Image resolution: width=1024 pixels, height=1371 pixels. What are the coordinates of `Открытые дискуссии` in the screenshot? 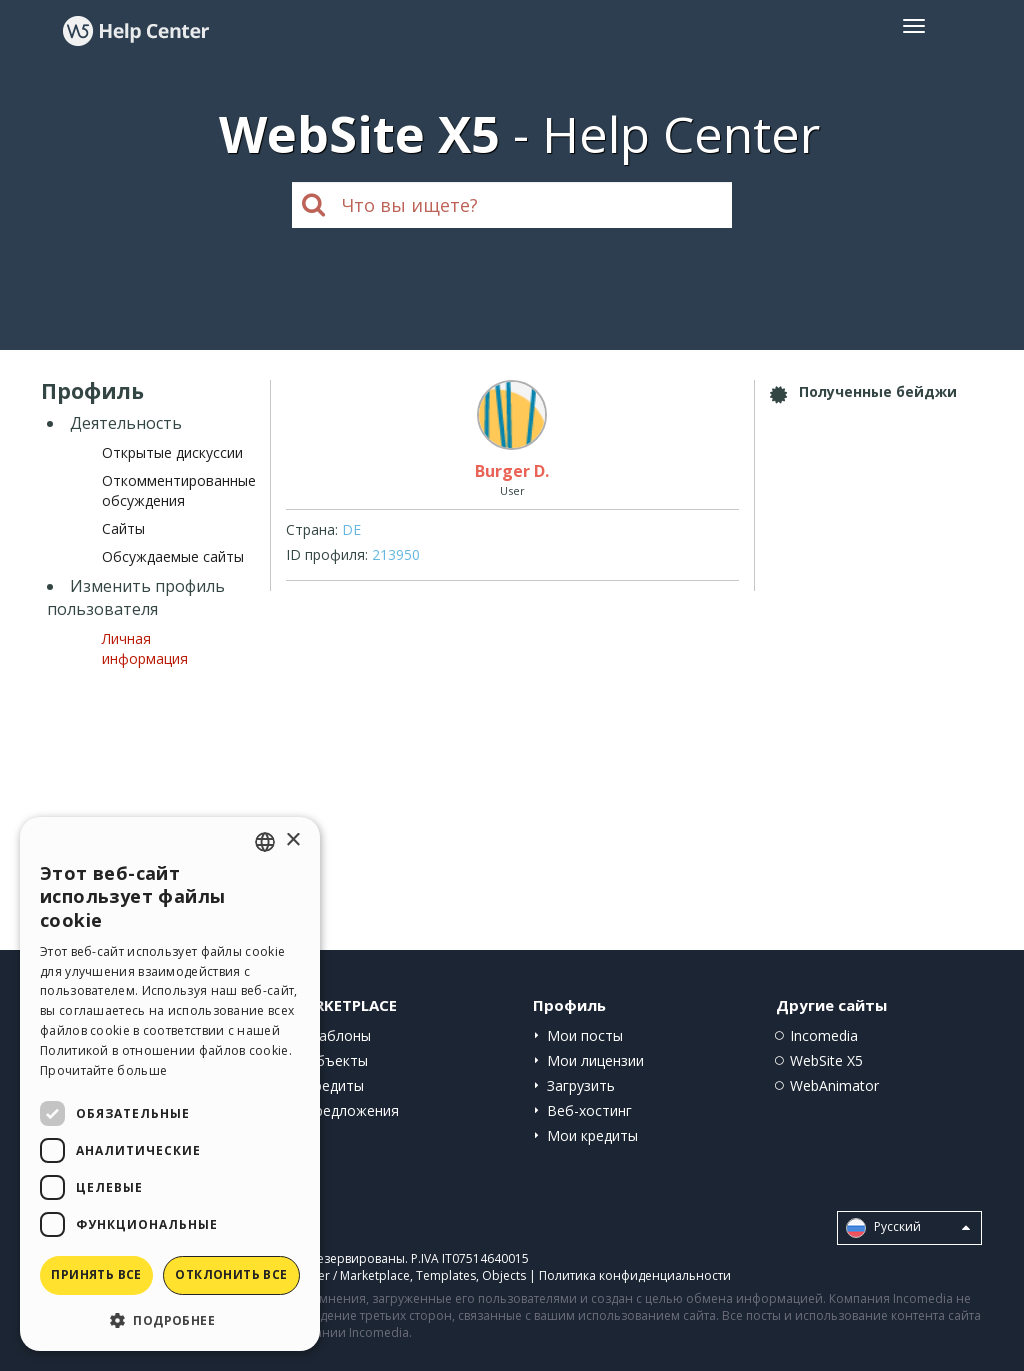 It's located at (172, 452).